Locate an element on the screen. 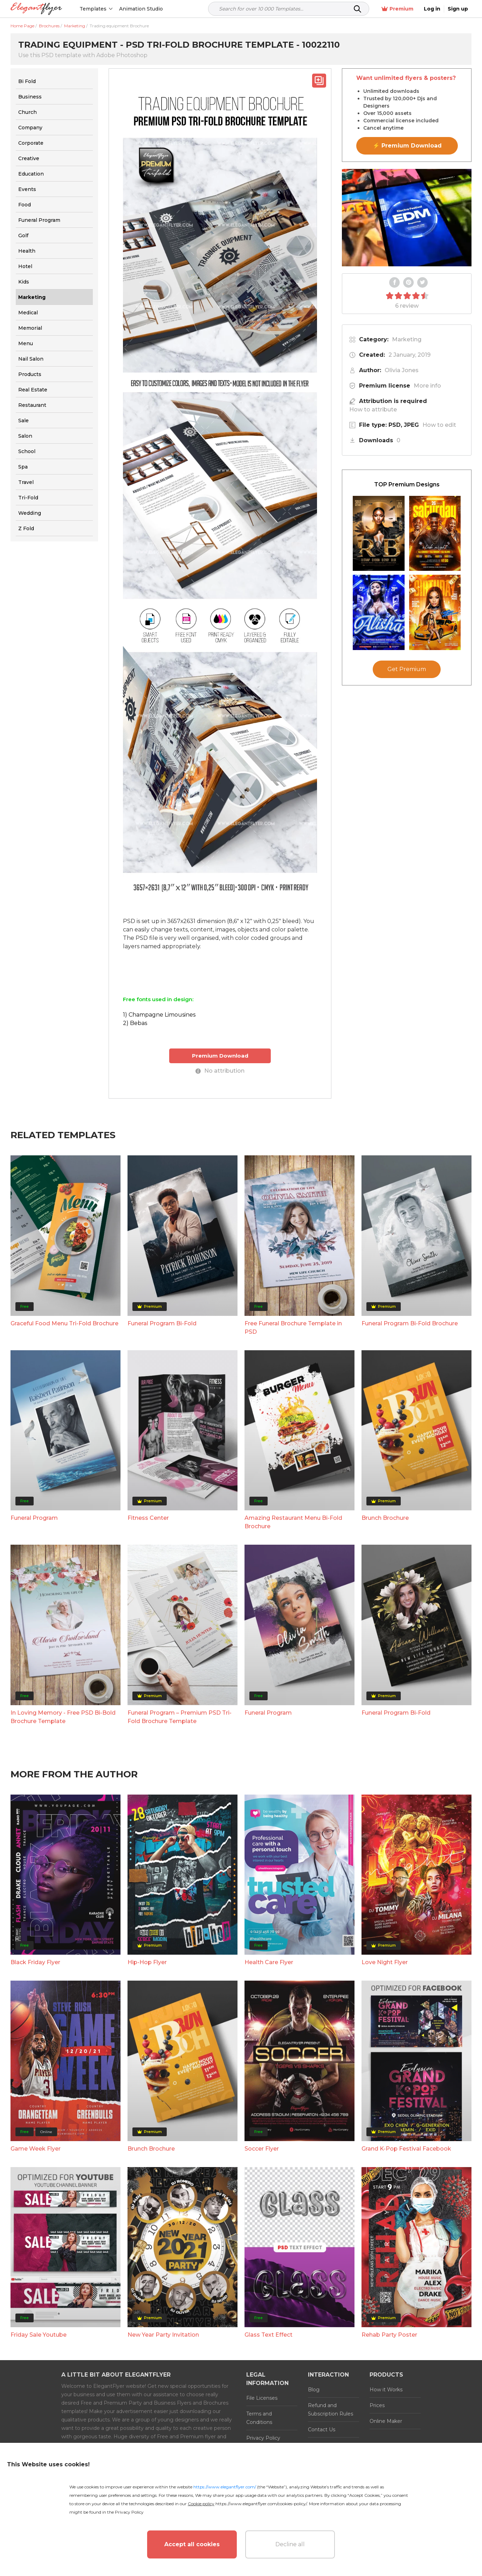 The width and height of the screenshot is (482, 2576). Terms and Conditions is located at coordinates (259, 2418).